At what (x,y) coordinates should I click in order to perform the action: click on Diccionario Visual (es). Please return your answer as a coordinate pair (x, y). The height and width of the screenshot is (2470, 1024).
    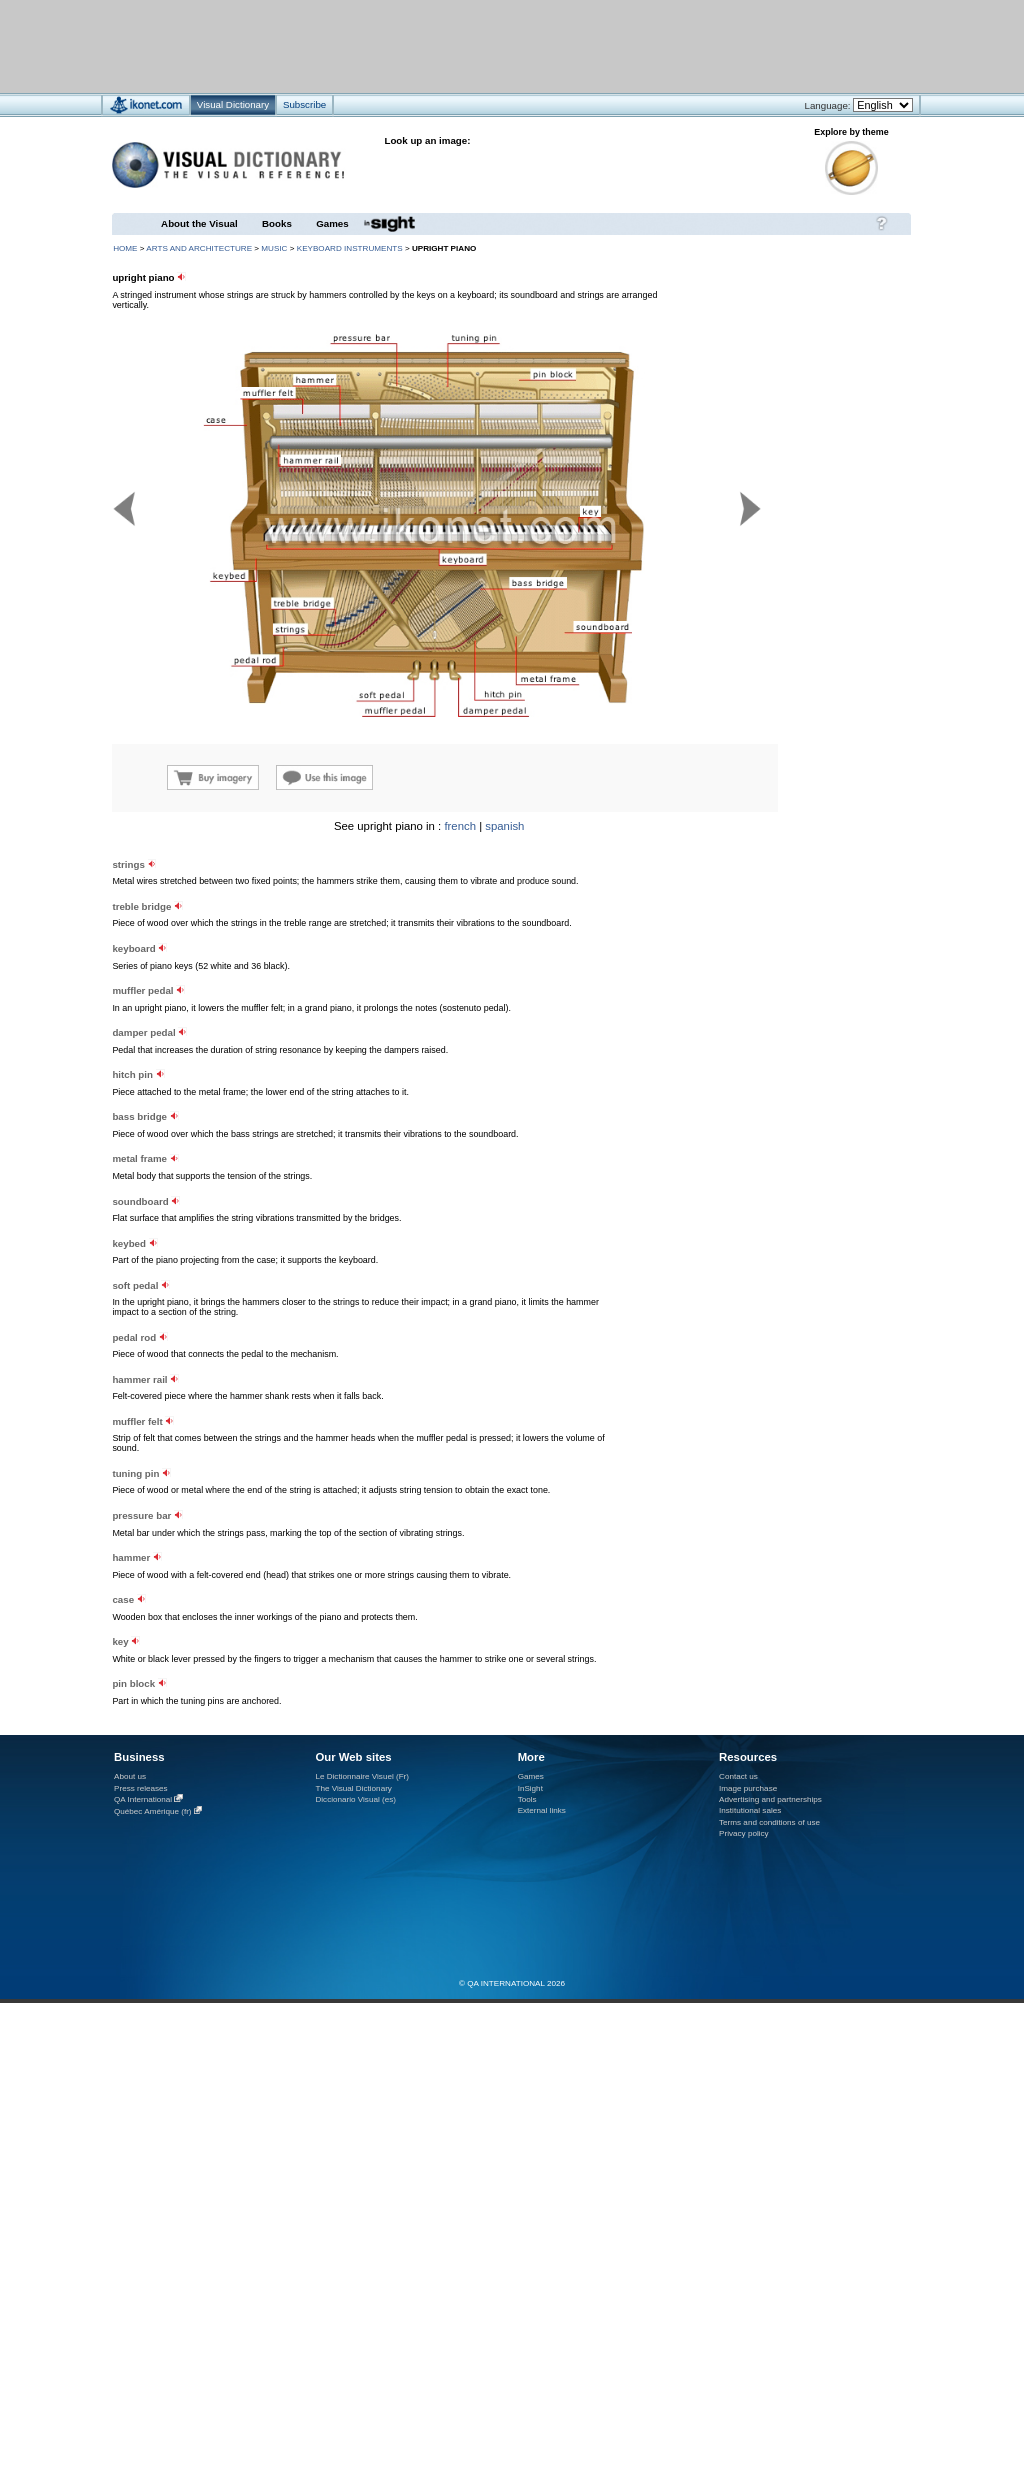
    Looking at the image, I should click on (355, 1799).